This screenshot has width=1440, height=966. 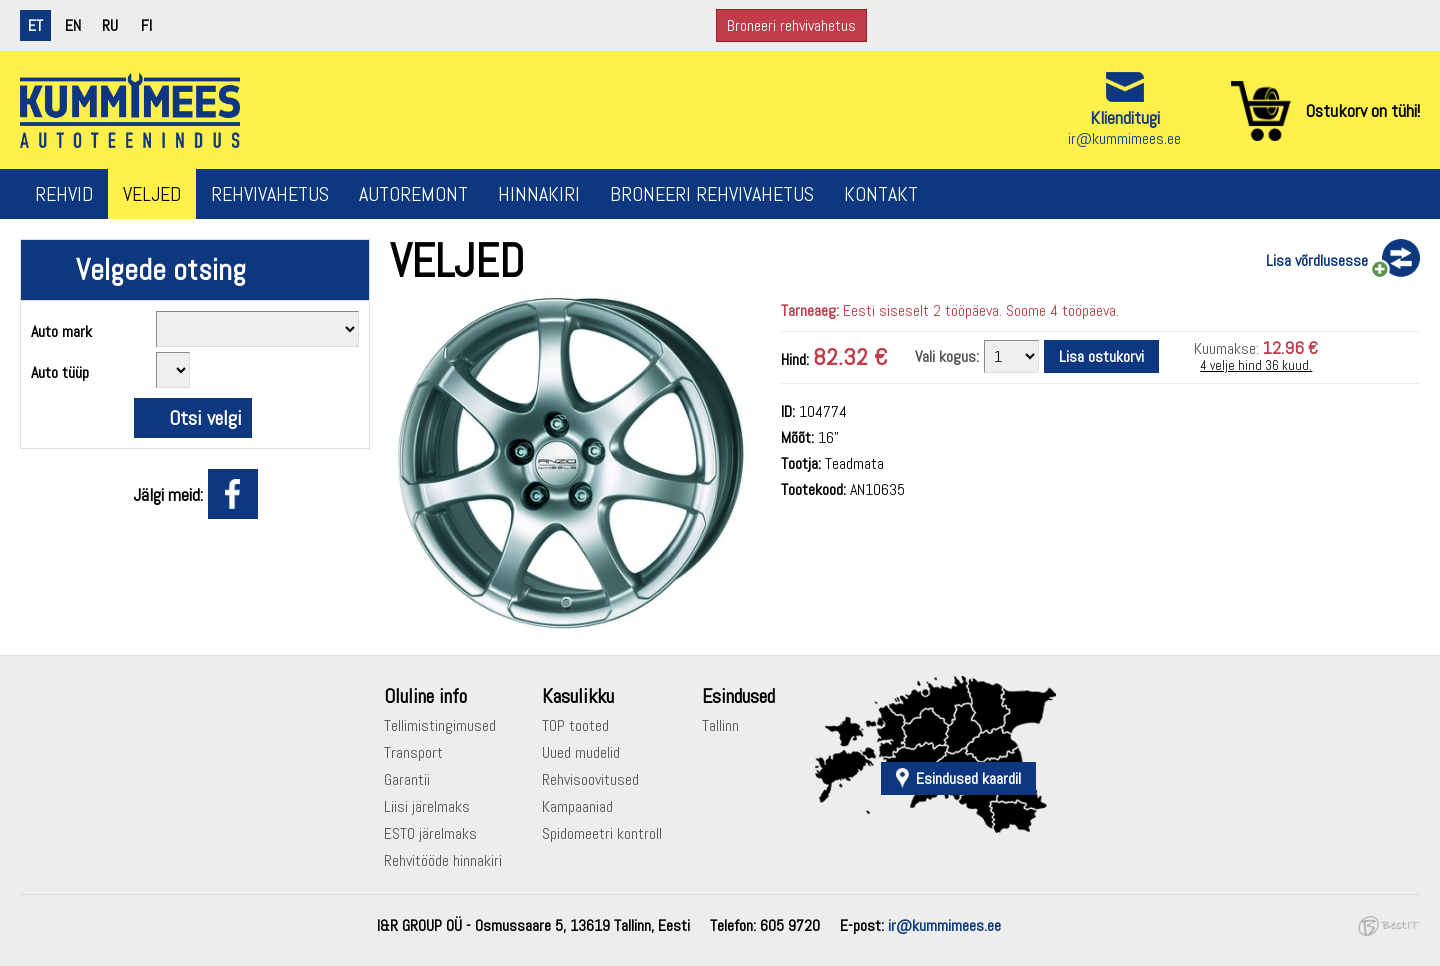 I want to click on ru, so click(x=110, y=25).